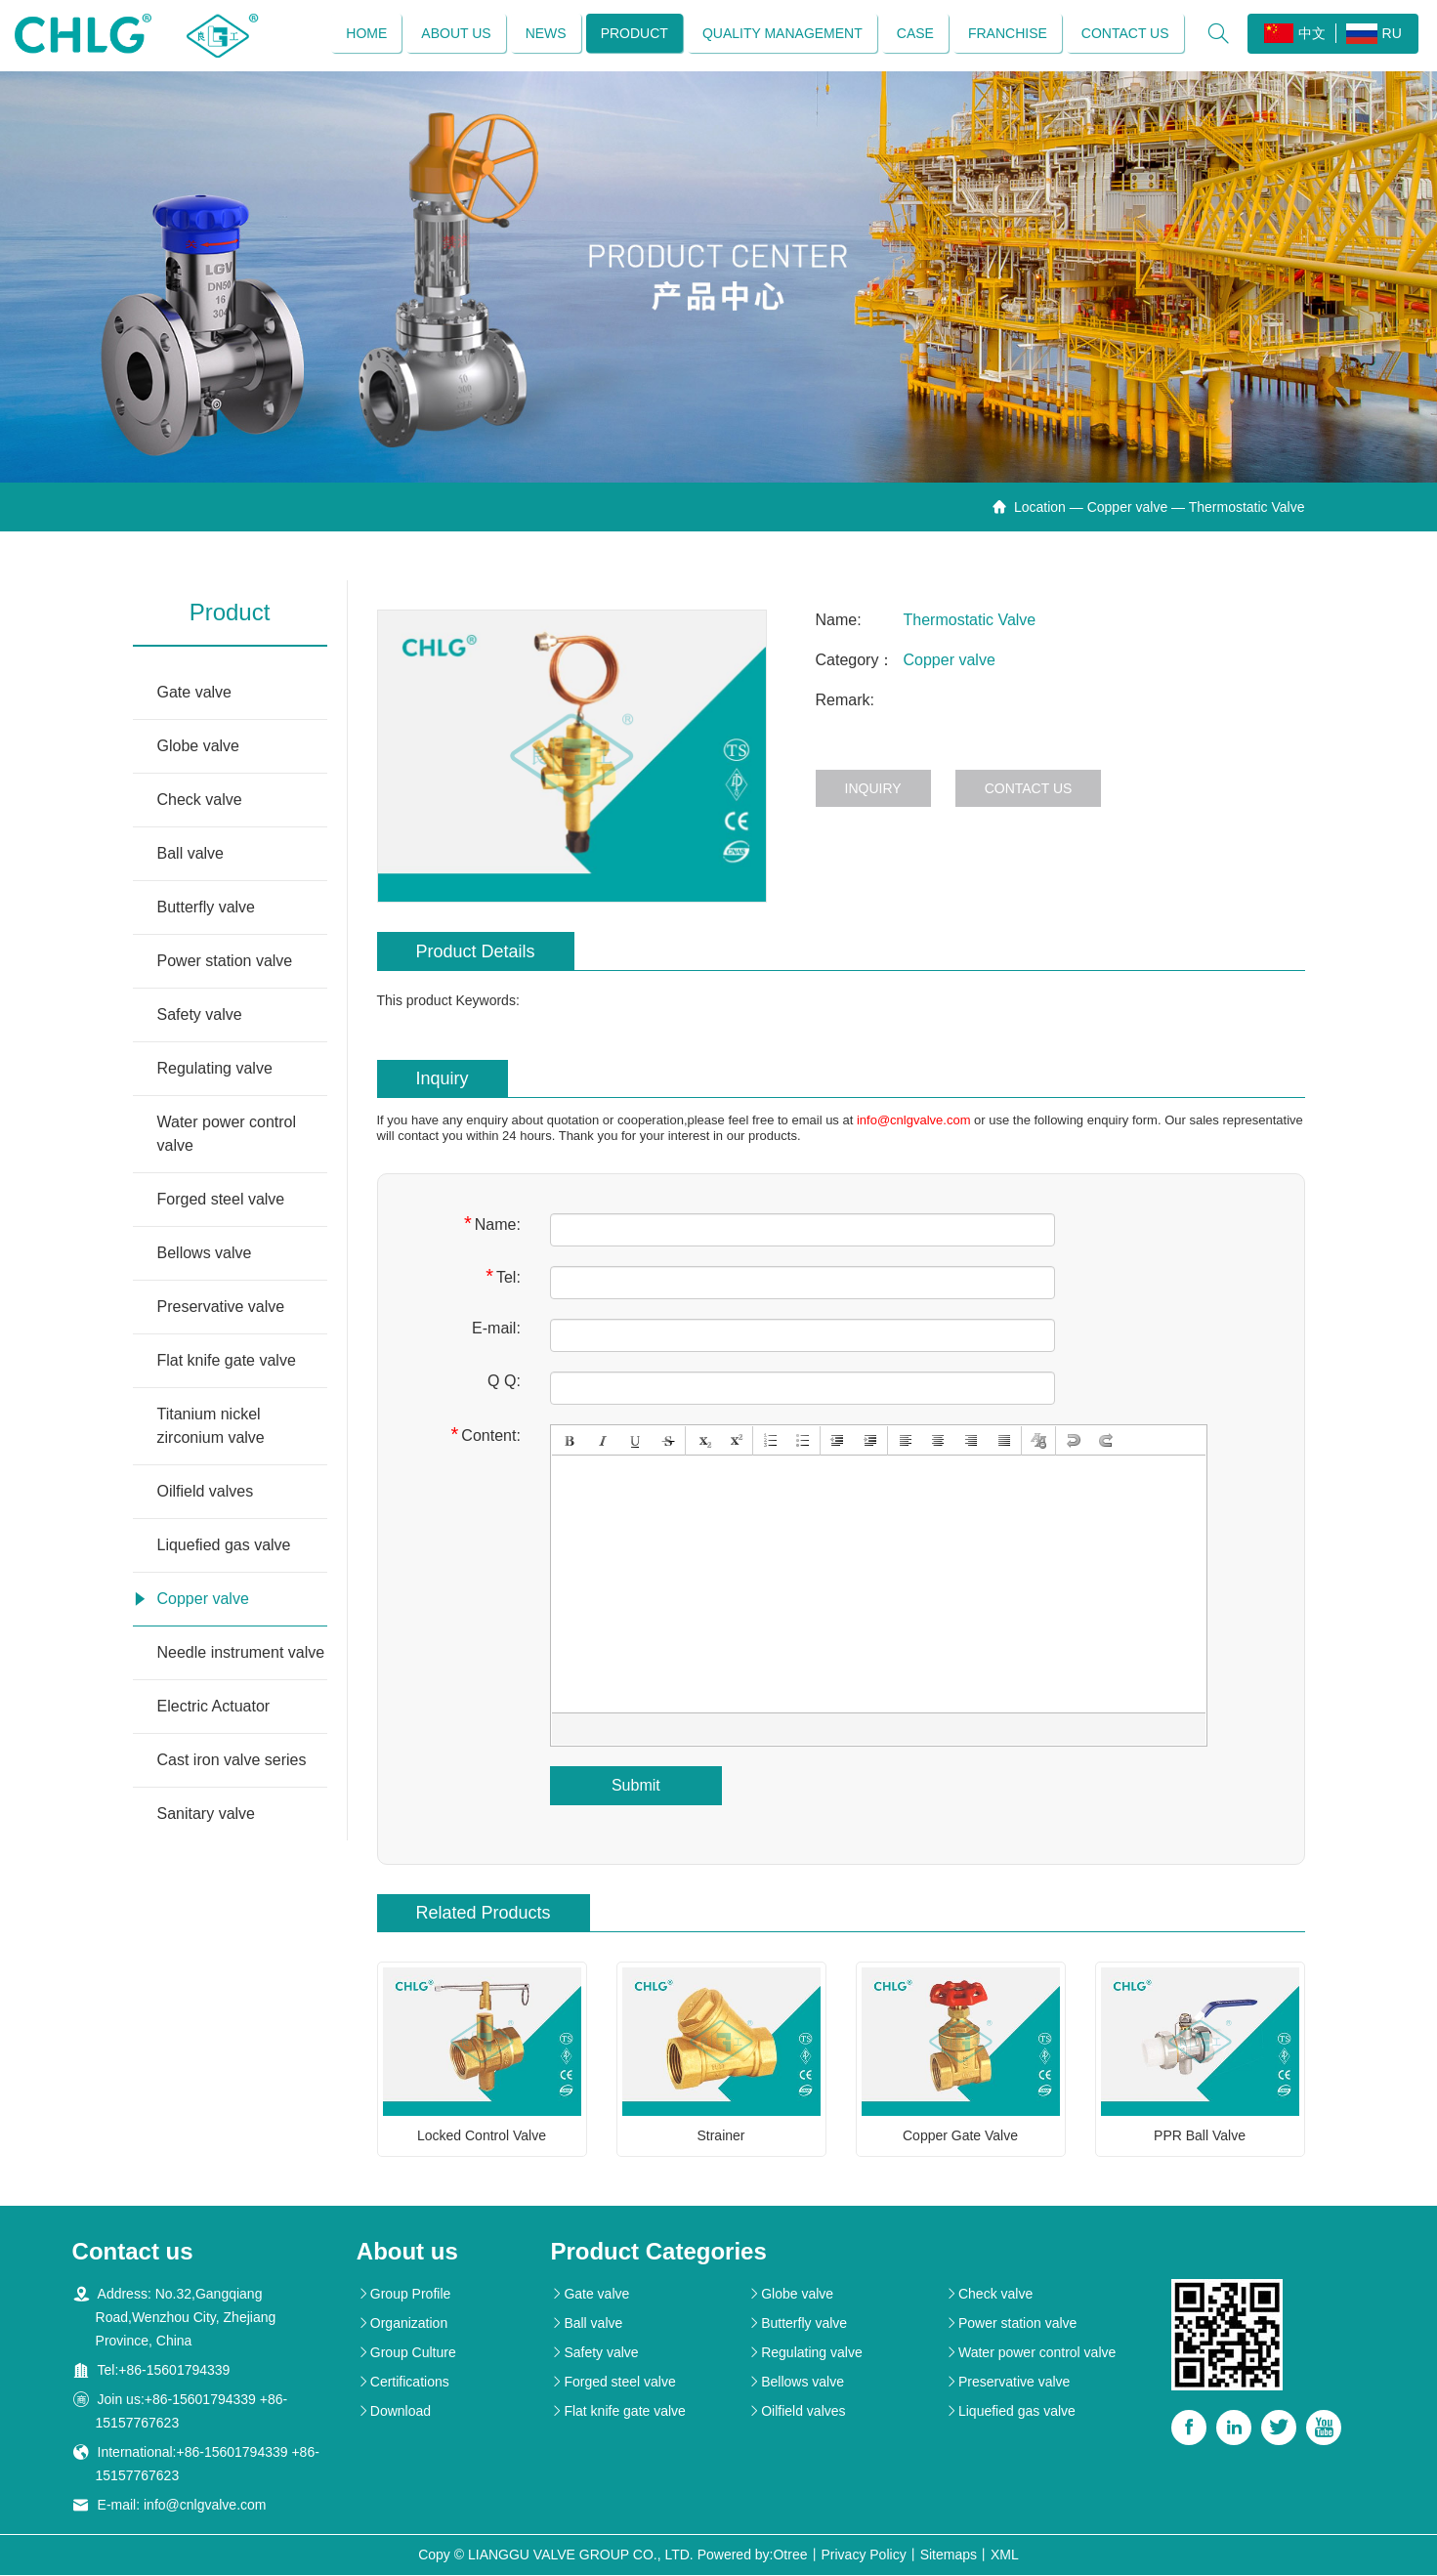  I want to click on Needle instrument valve, so click(241, 1654).